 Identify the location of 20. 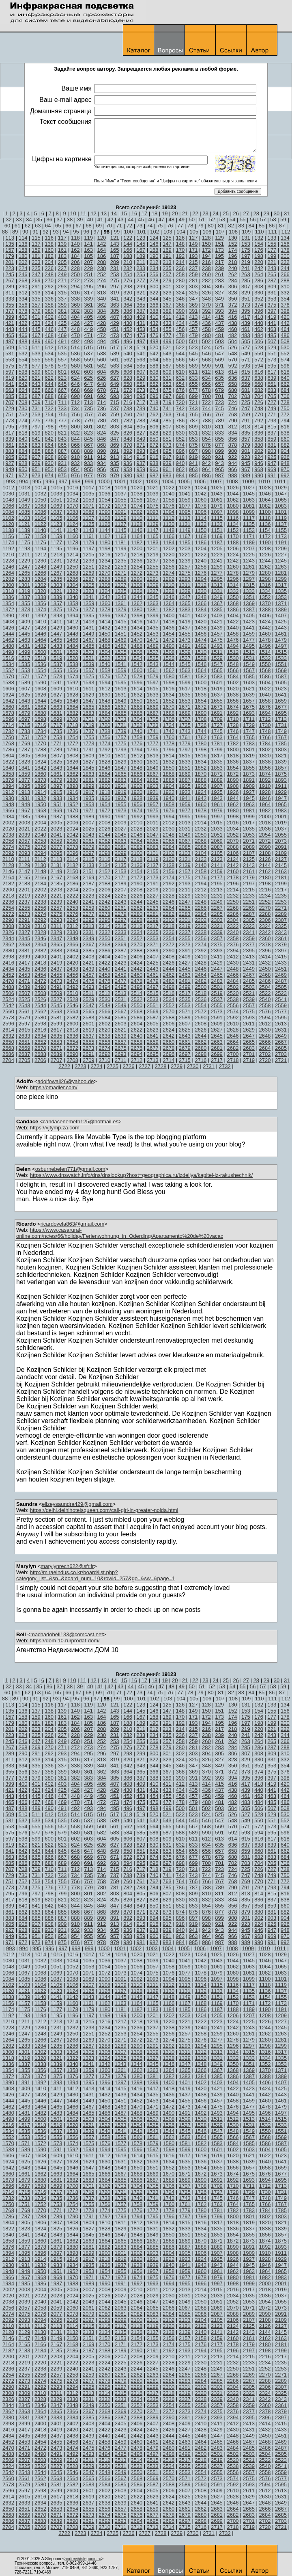
(175, 213).